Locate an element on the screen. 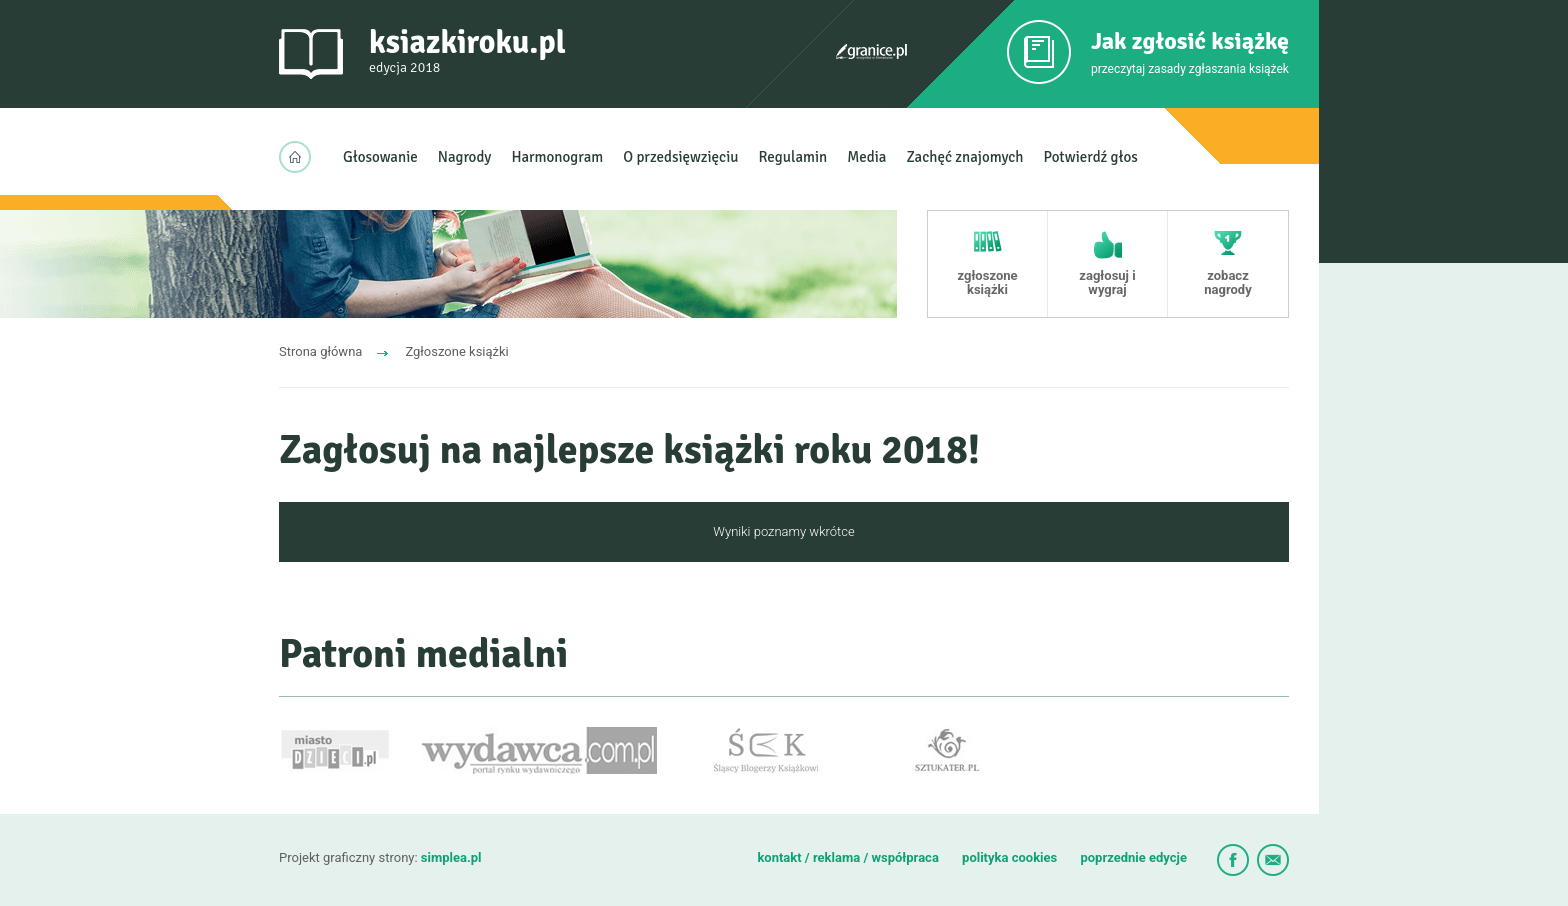  Zachęć znajomych is located at coordinates (964, 157).